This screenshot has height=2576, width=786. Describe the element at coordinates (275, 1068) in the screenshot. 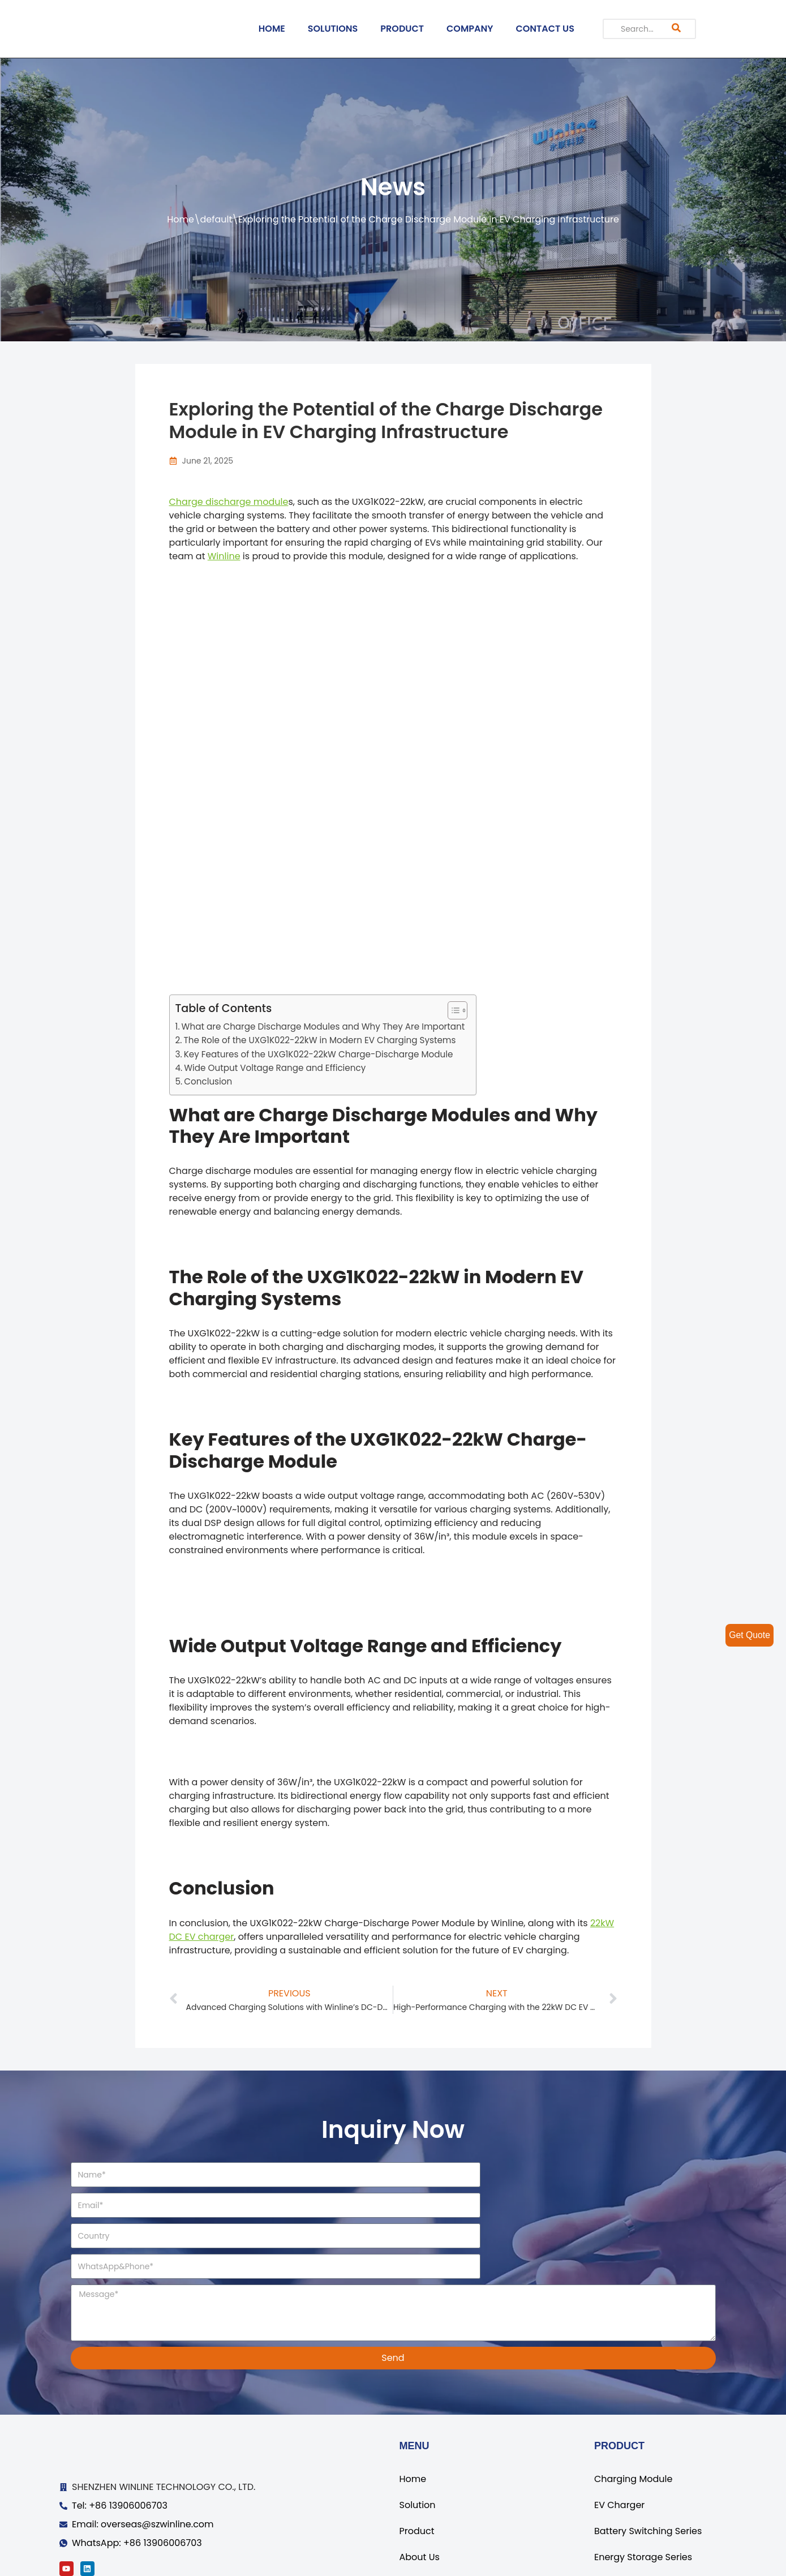

I see `Wide Output Voltage Range and Efficiency` at that location.